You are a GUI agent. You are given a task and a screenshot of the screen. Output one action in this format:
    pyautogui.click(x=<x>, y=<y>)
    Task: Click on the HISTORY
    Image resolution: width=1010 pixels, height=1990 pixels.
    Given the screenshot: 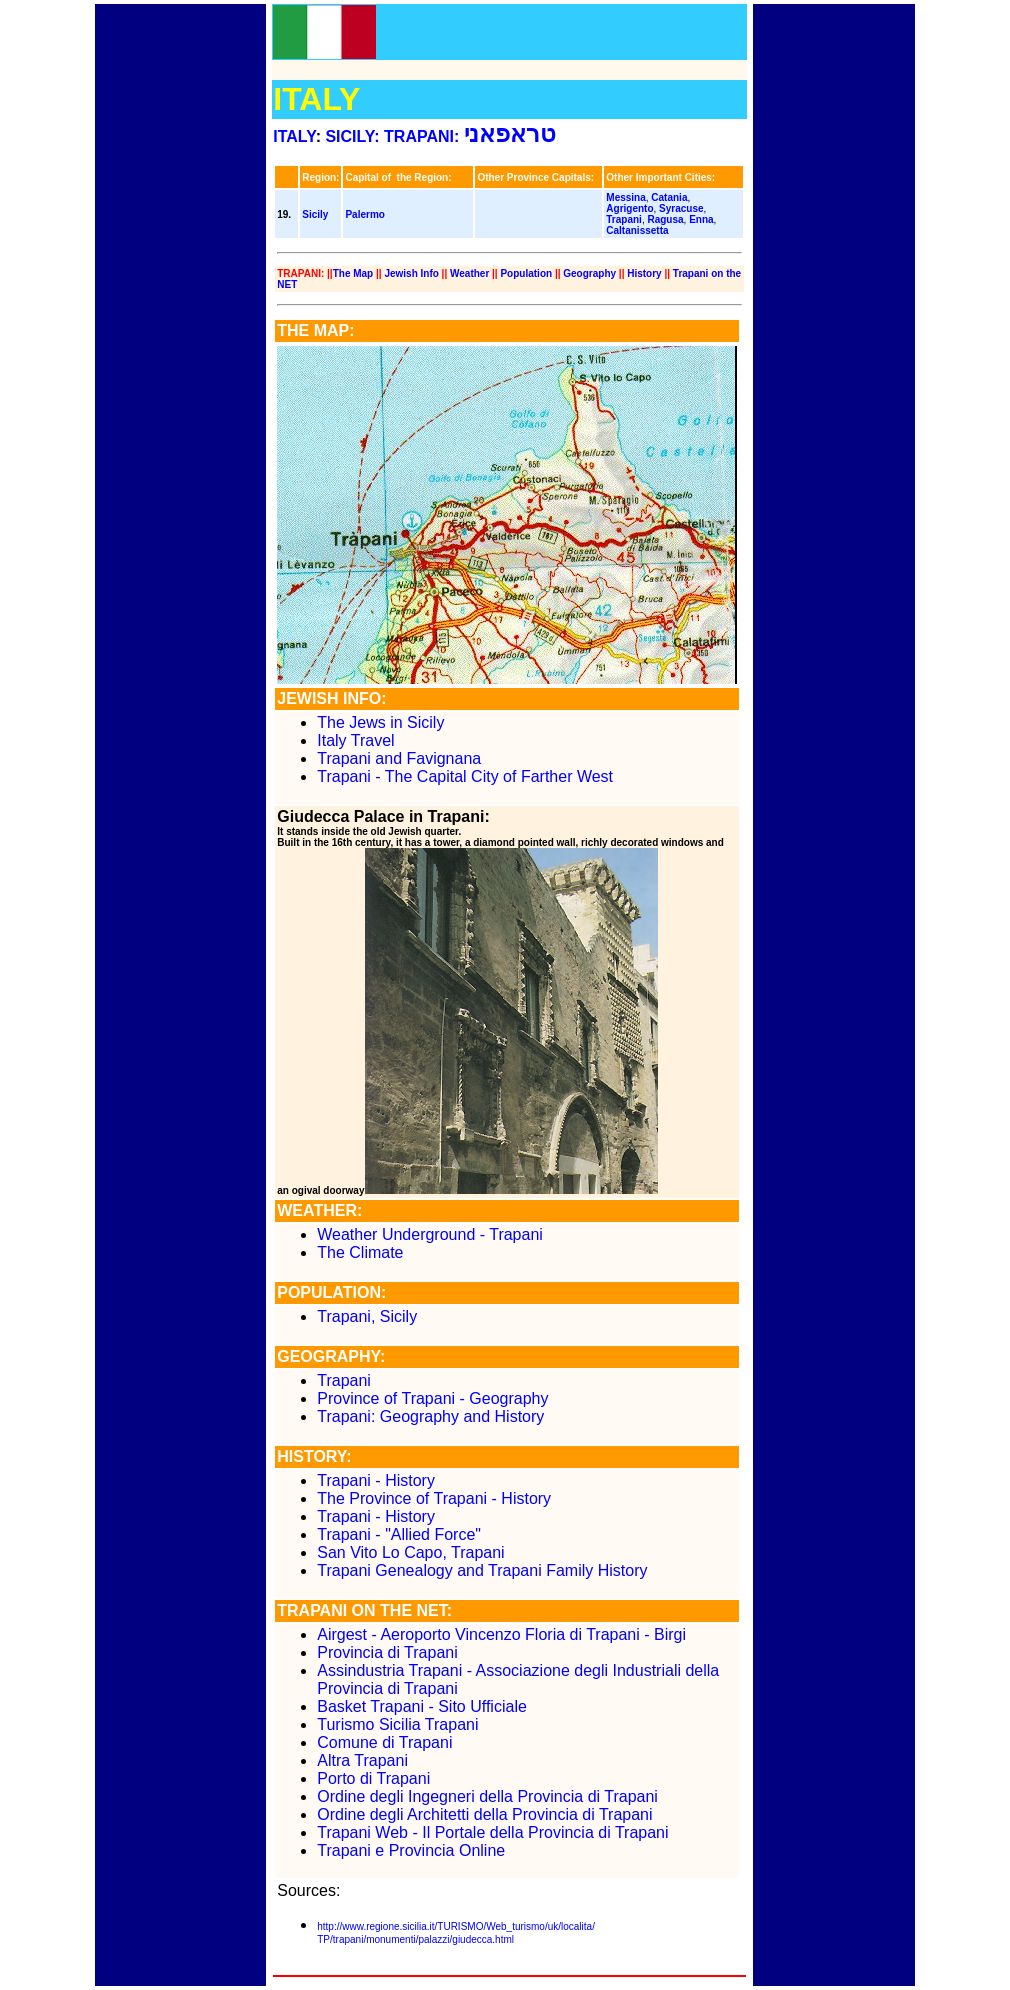 What is the action you would take?
    pyautogui.click(x=311, y=1456)
    